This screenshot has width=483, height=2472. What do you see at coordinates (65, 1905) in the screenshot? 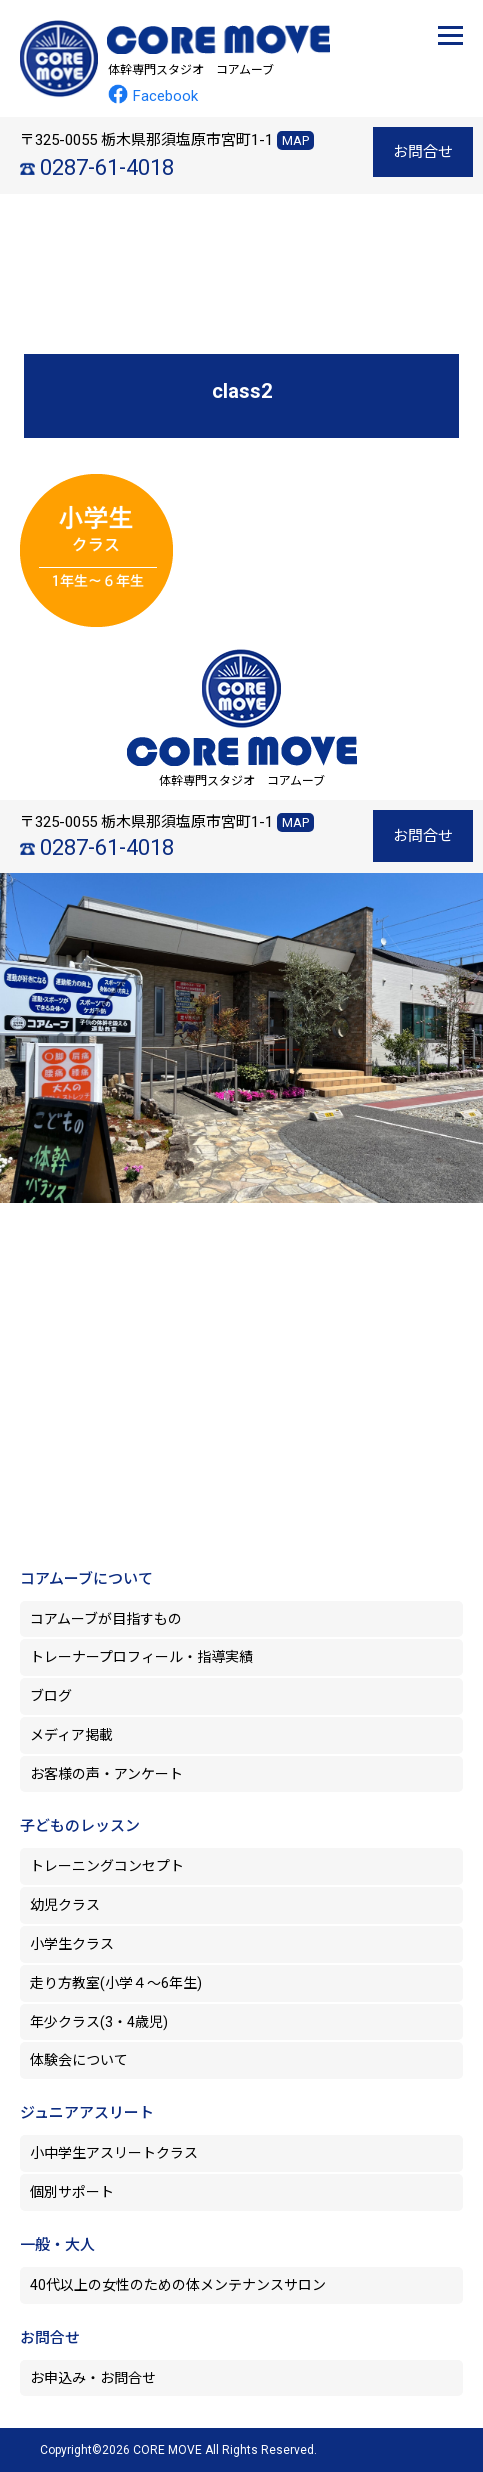
I see `幼児クラス` at bounding box center [65, 1905].